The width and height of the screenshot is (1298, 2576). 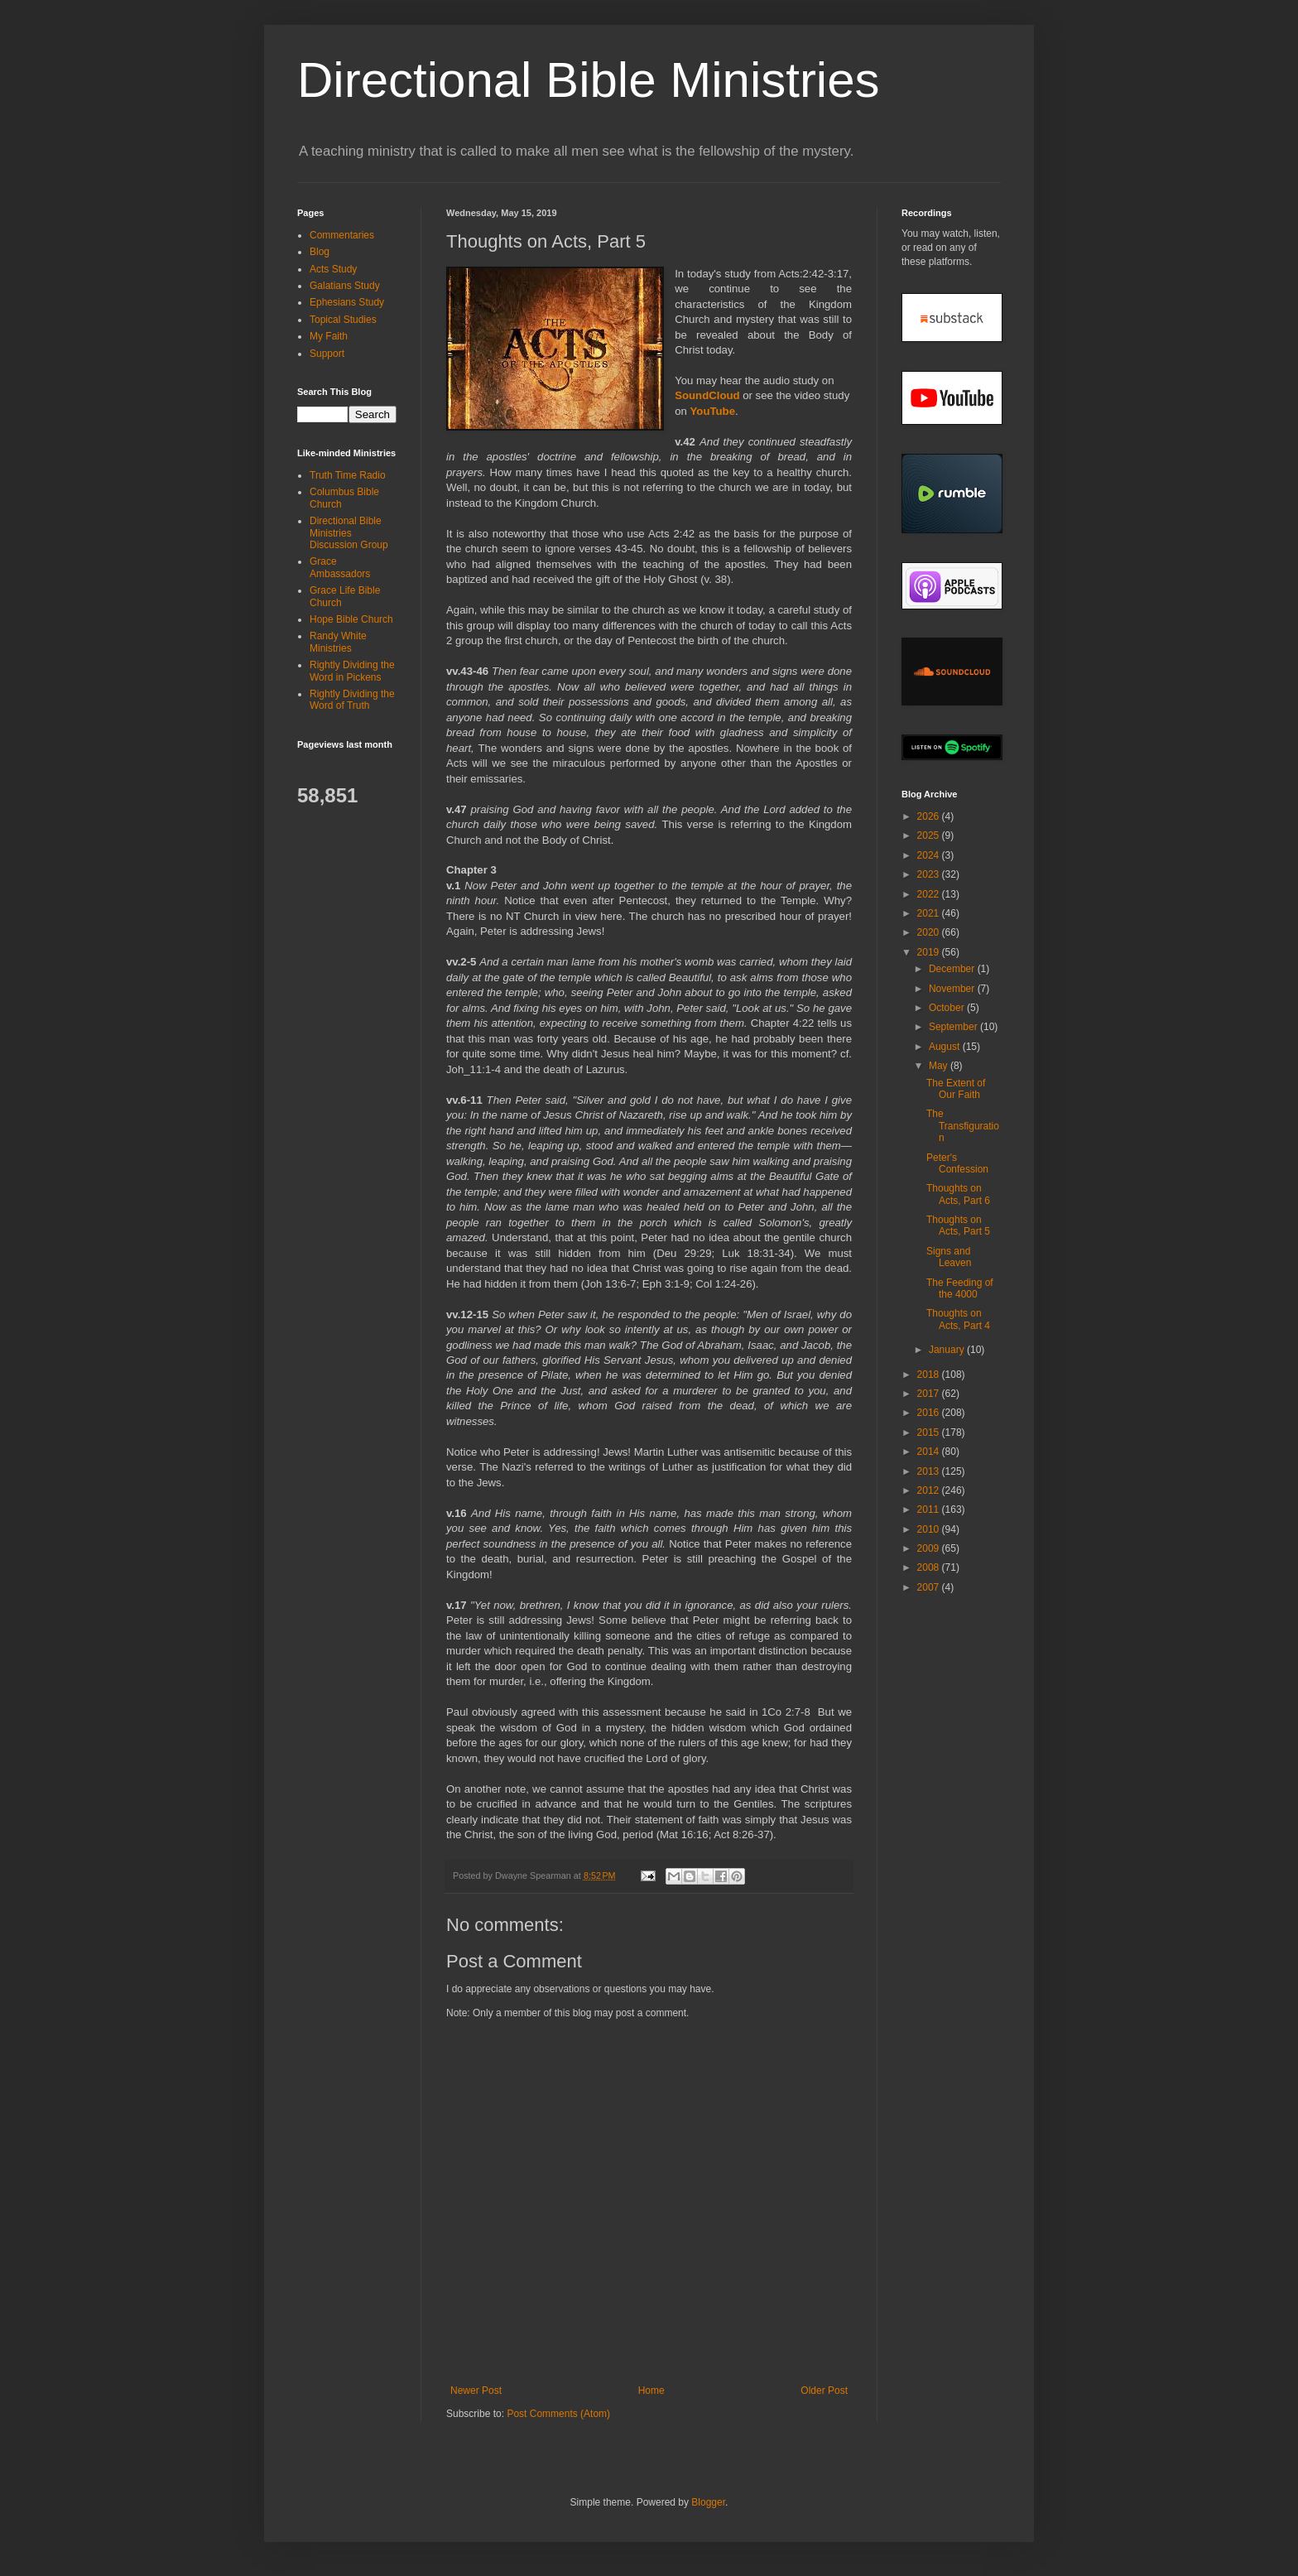 I want to click on Newer Post, so click(x=476, y=2390).